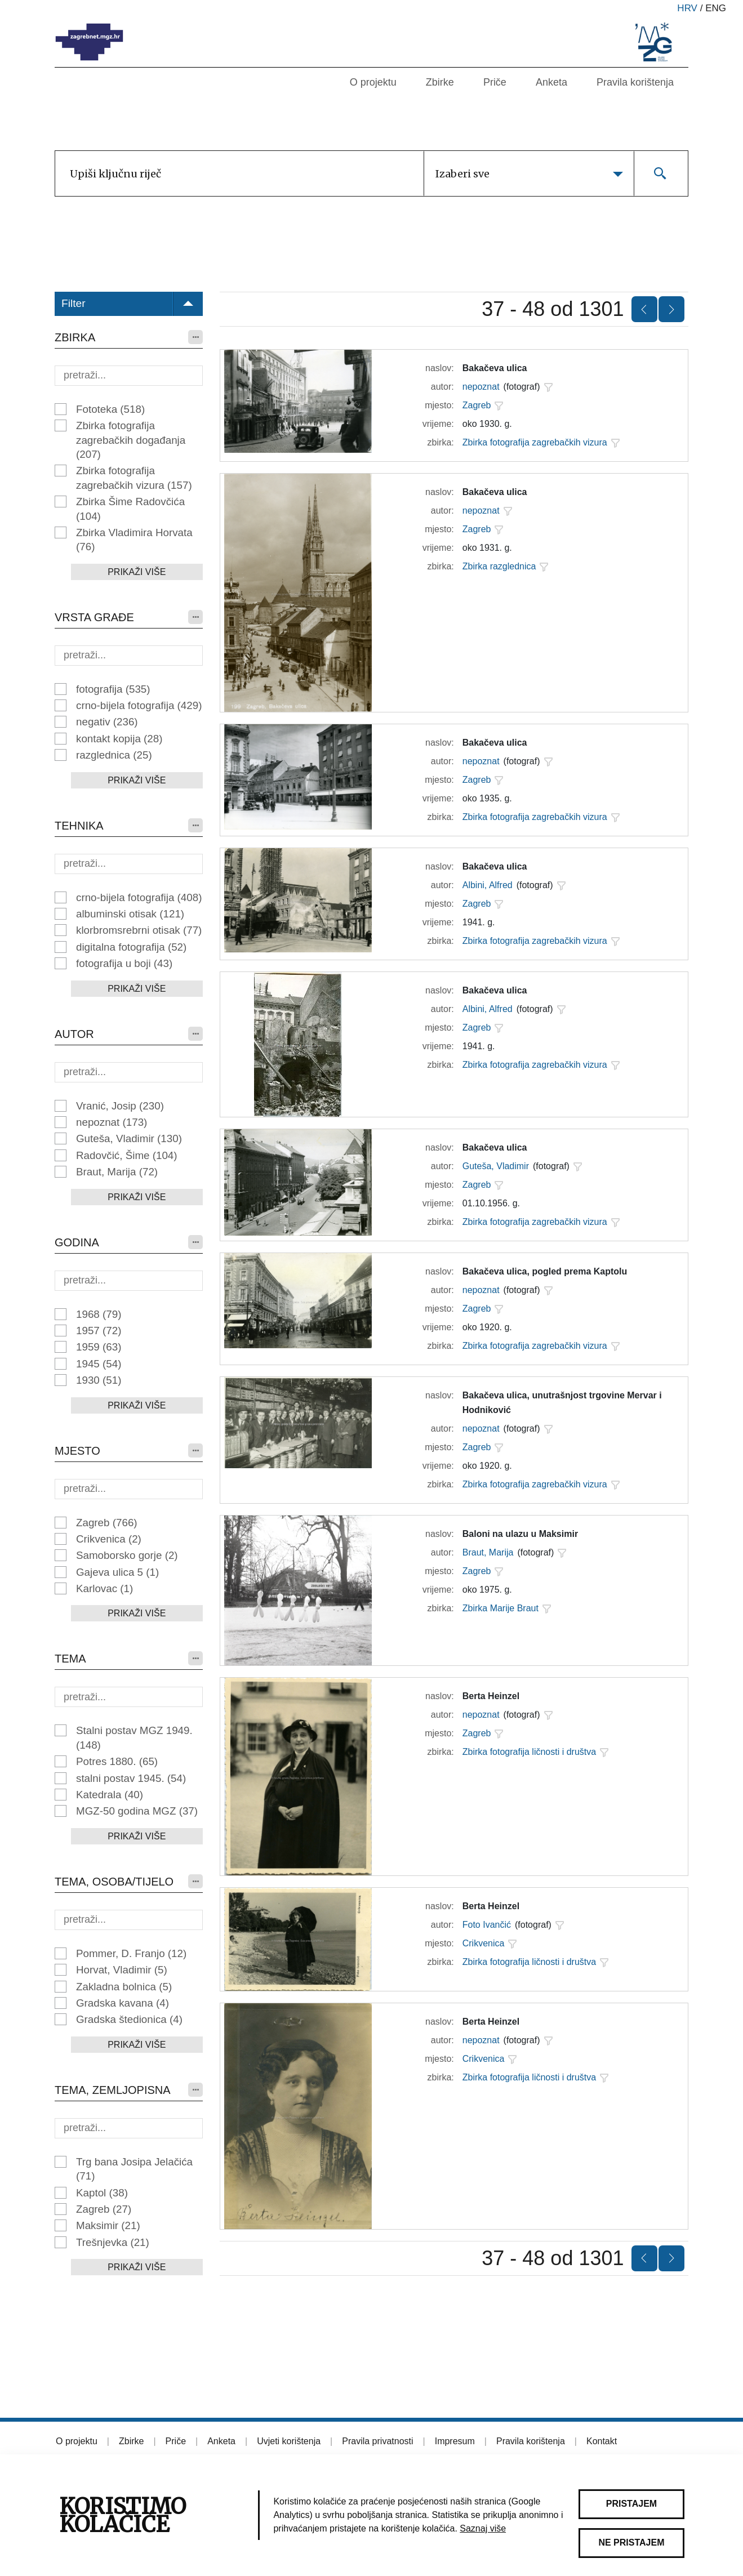  What do you see at coordinates (483, 2528) in the screenshot?
I see `Saznaj više` at bounding box center [483, 2528].